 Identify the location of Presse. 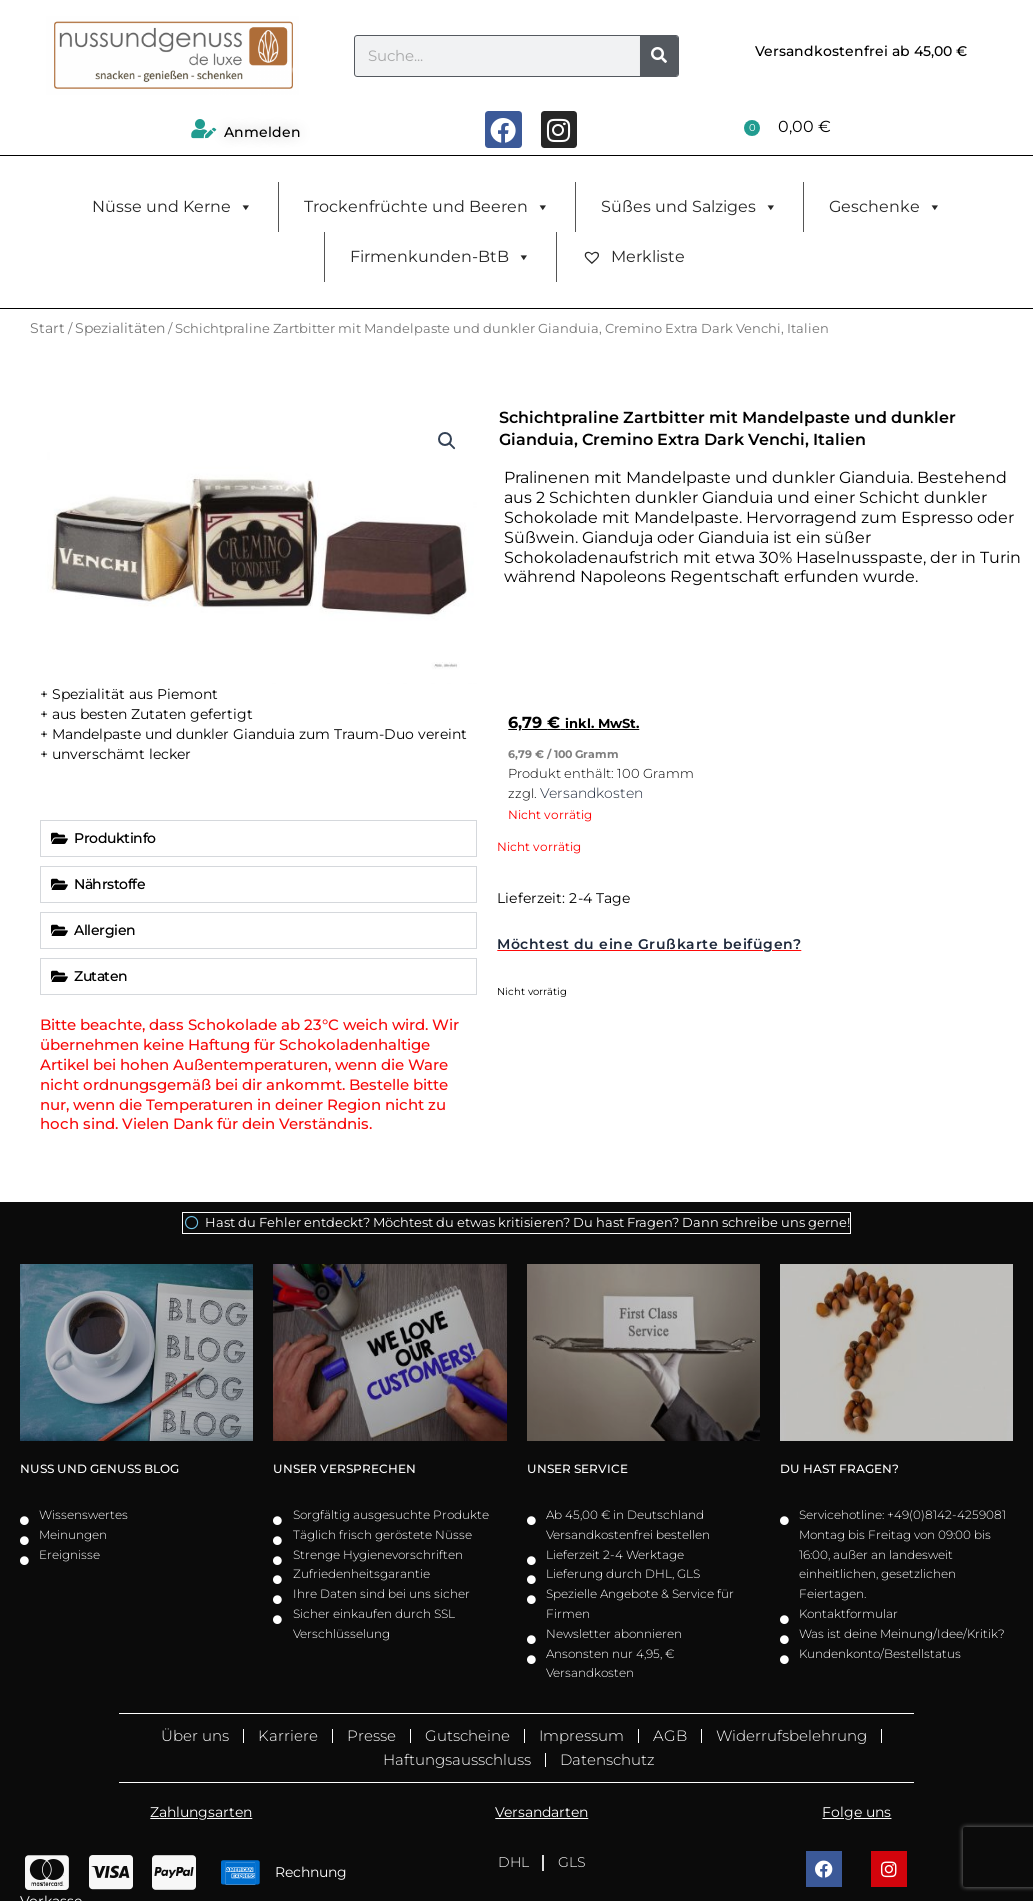
(371, 1735).